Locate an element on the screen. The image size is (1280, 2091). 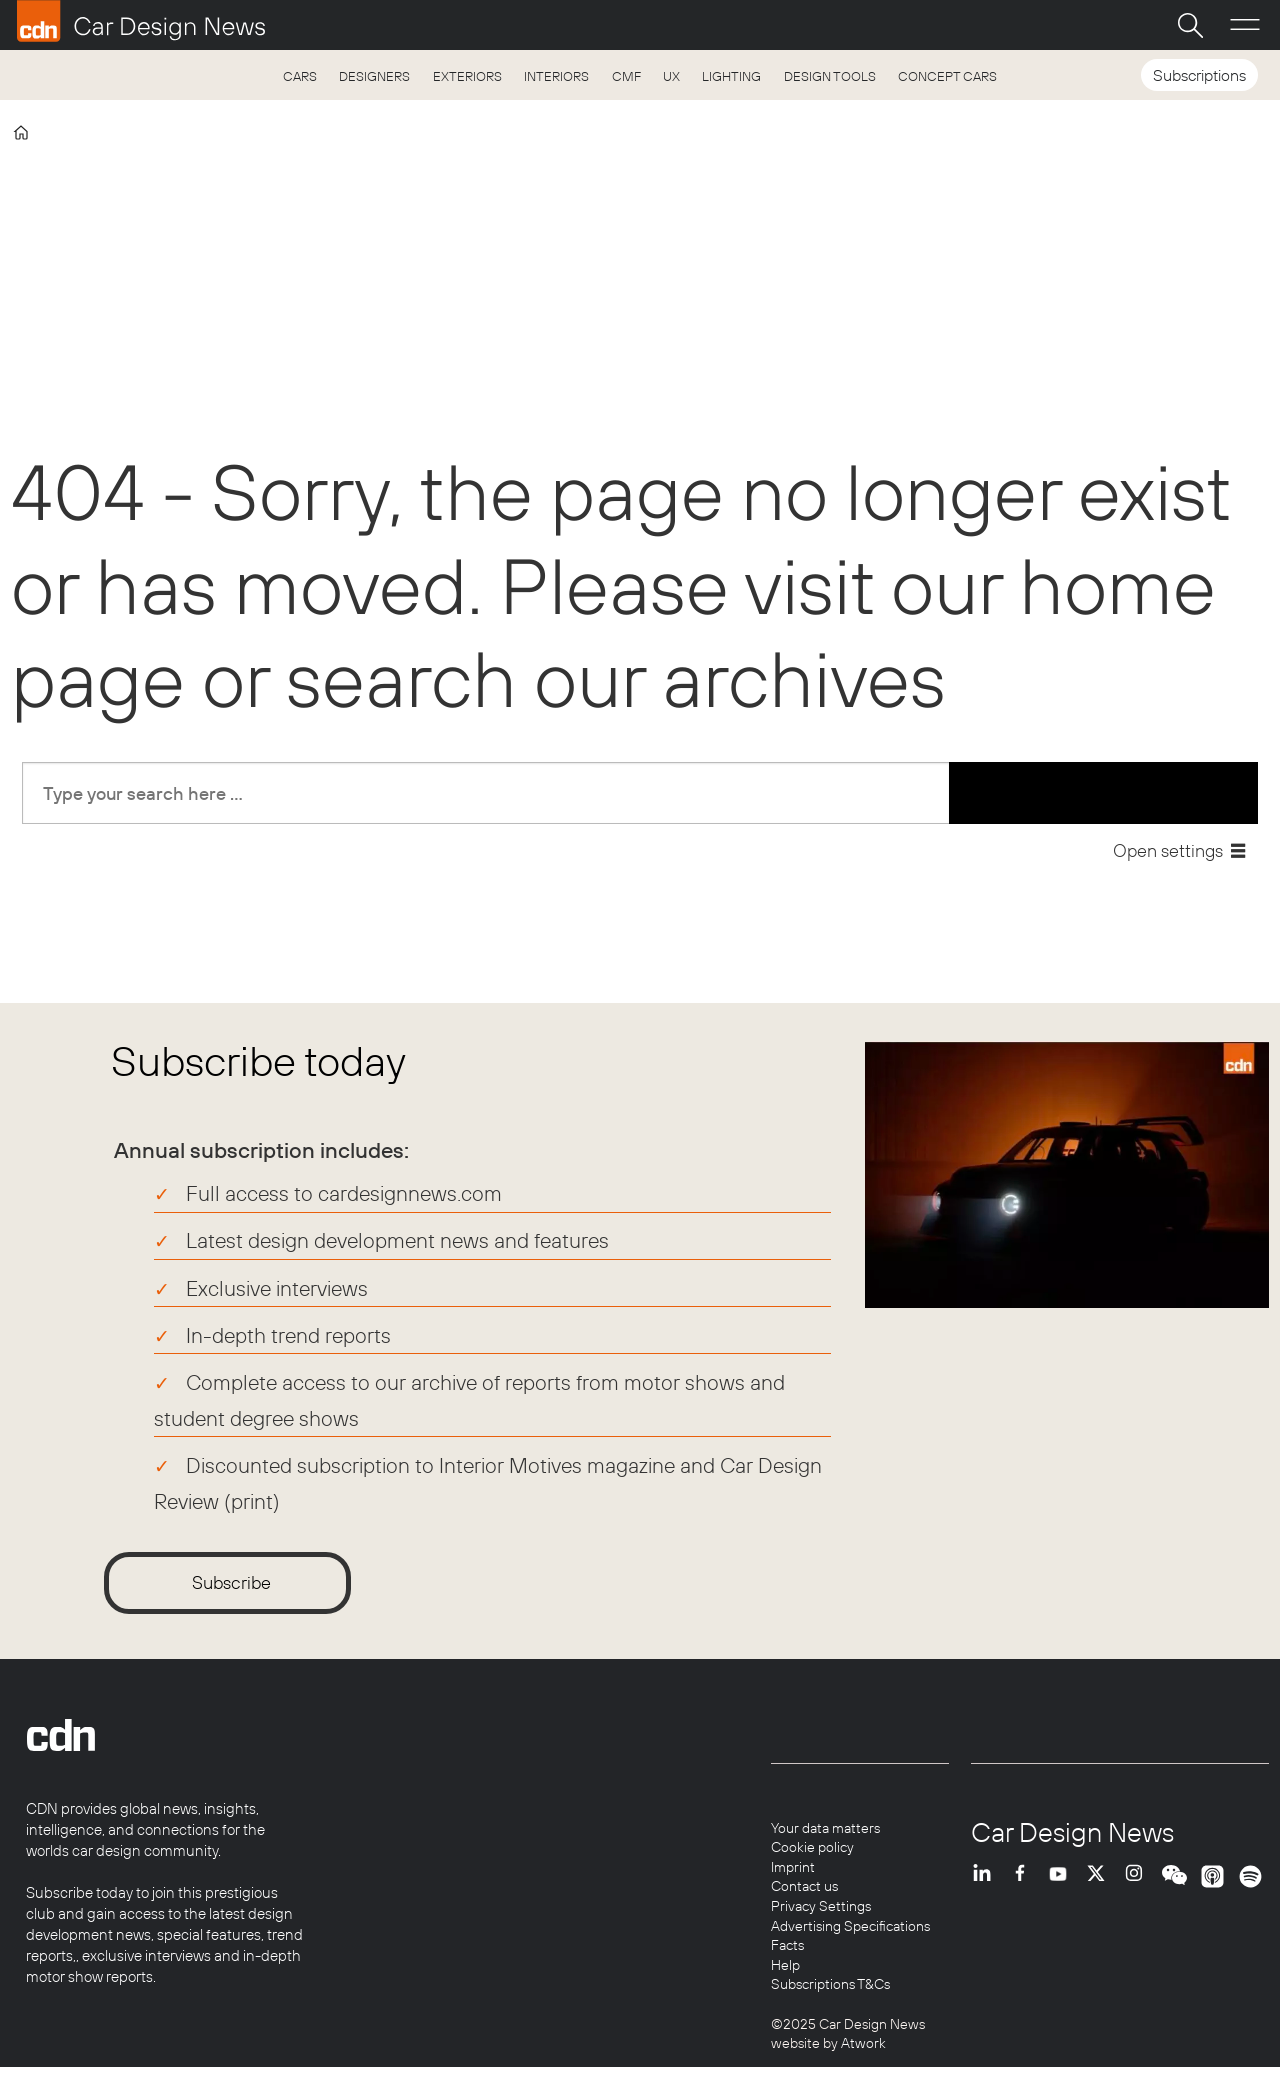
Subscriptions T&Cs is located at coordinates (830, 1984).